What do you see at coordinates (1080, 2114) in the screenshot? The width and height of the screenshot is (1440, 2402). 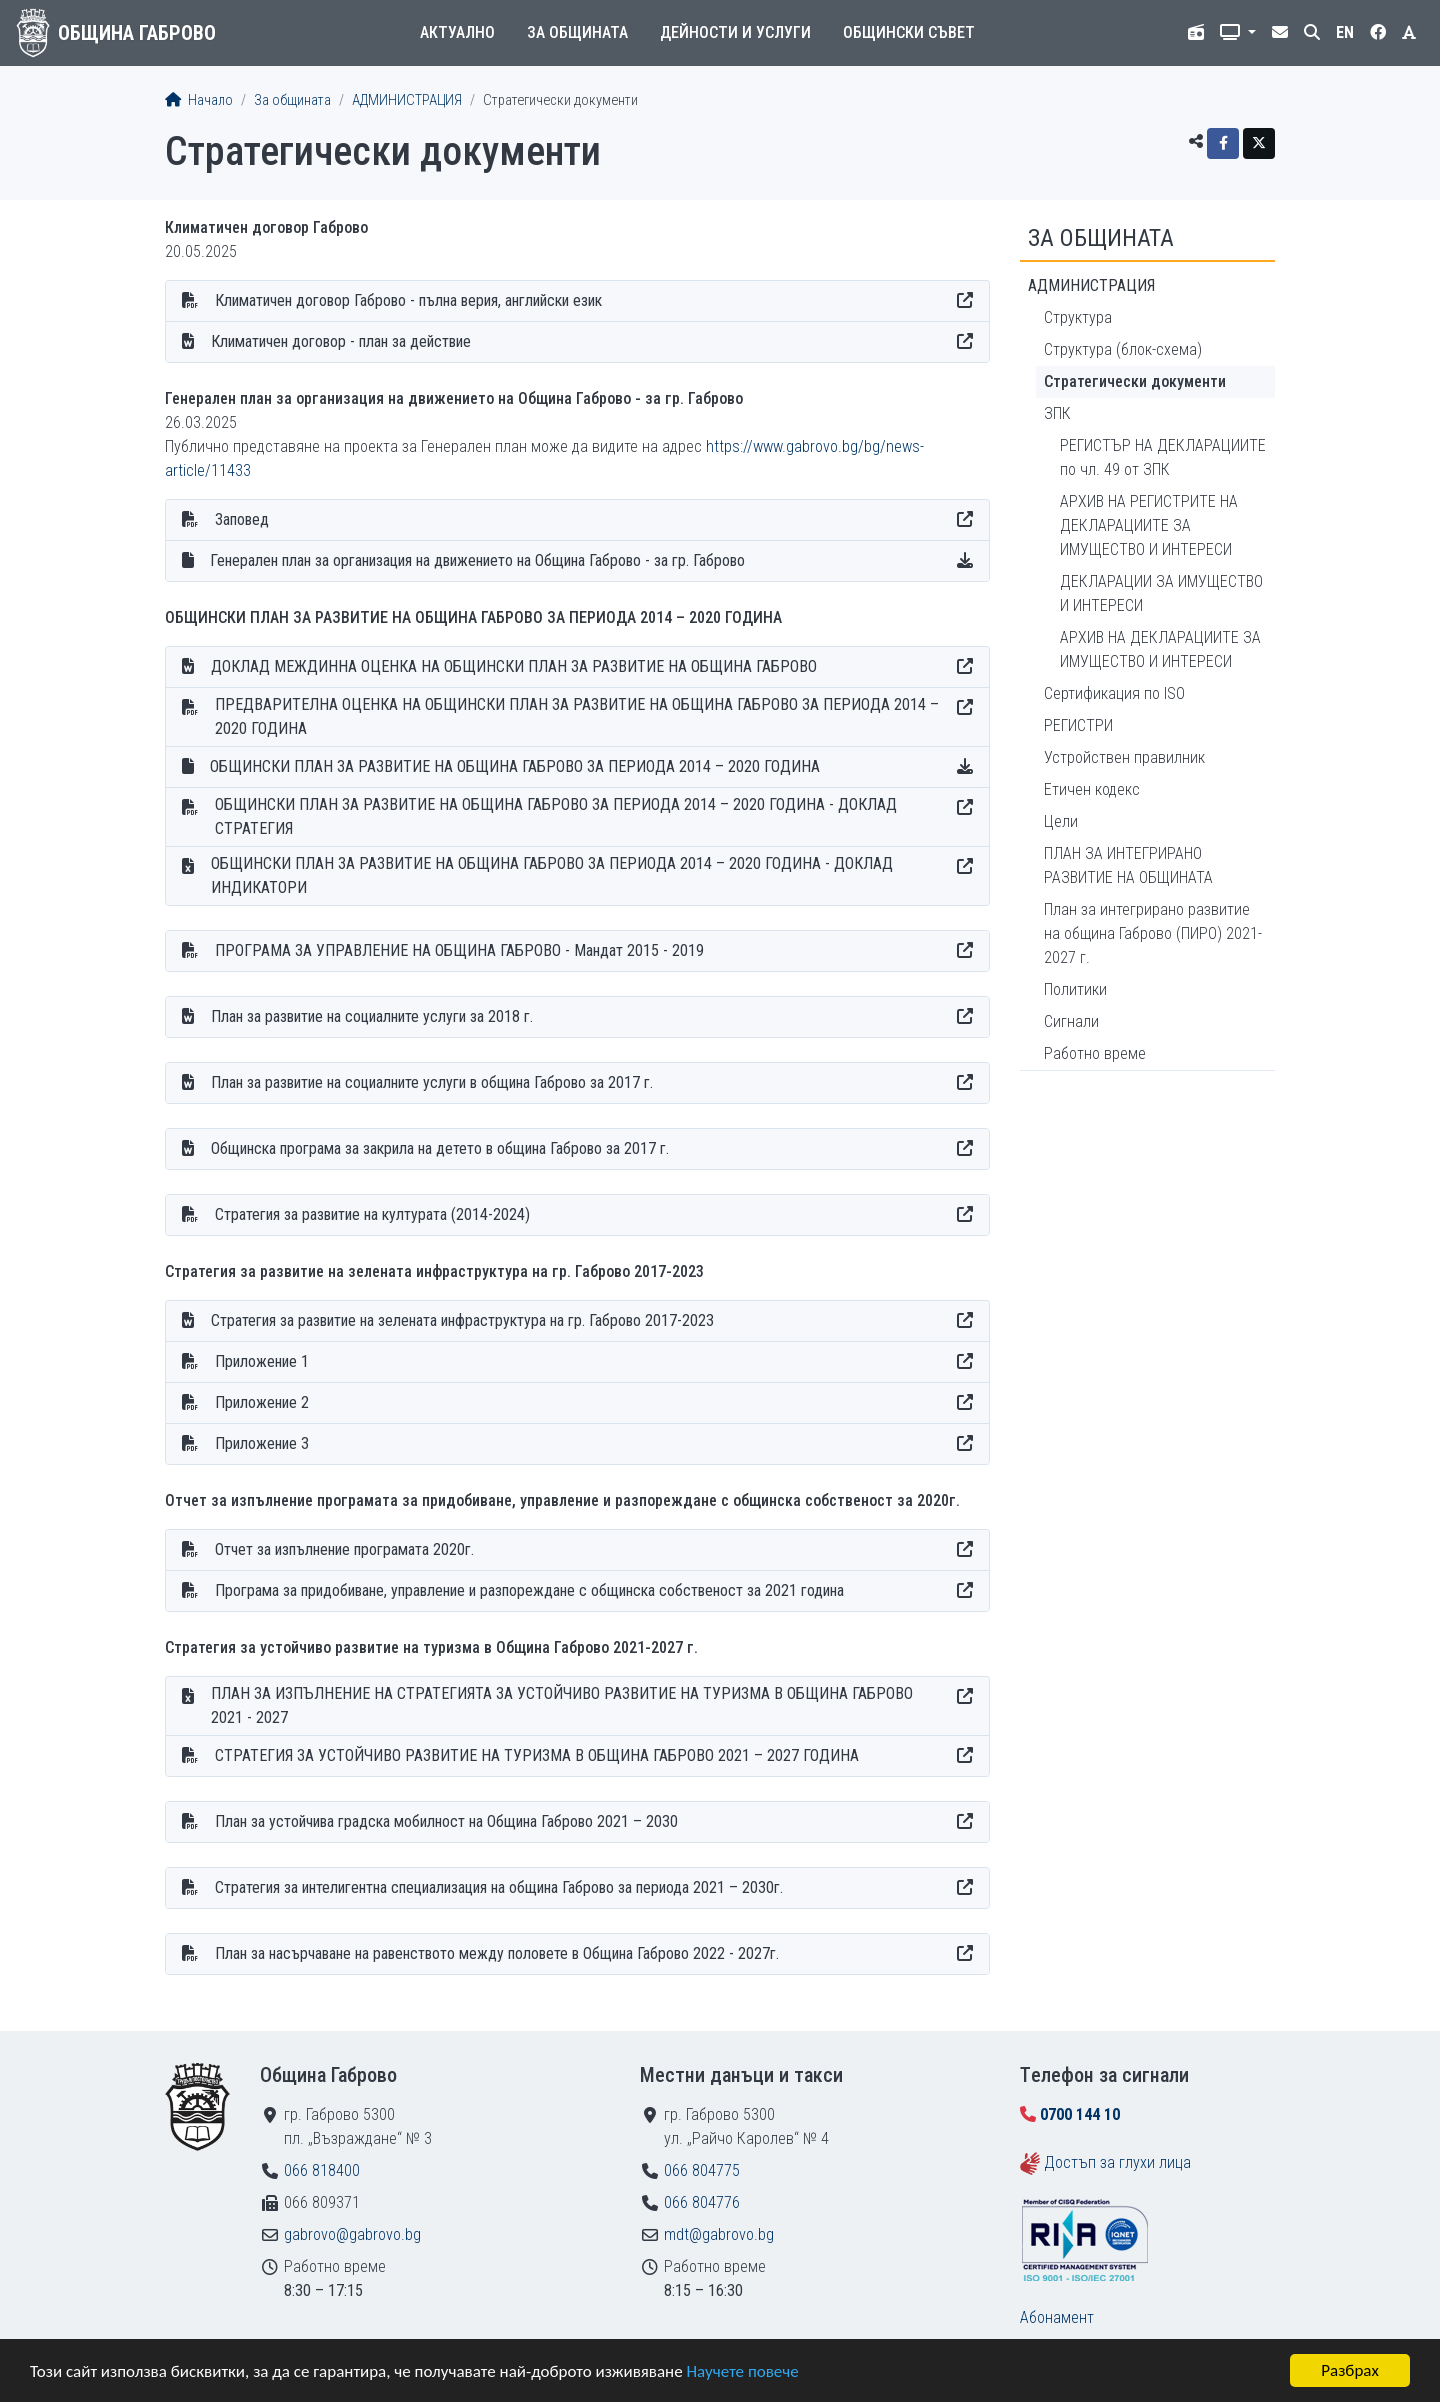 I see `0700 144 10` at bounding box center [1080, 2114].